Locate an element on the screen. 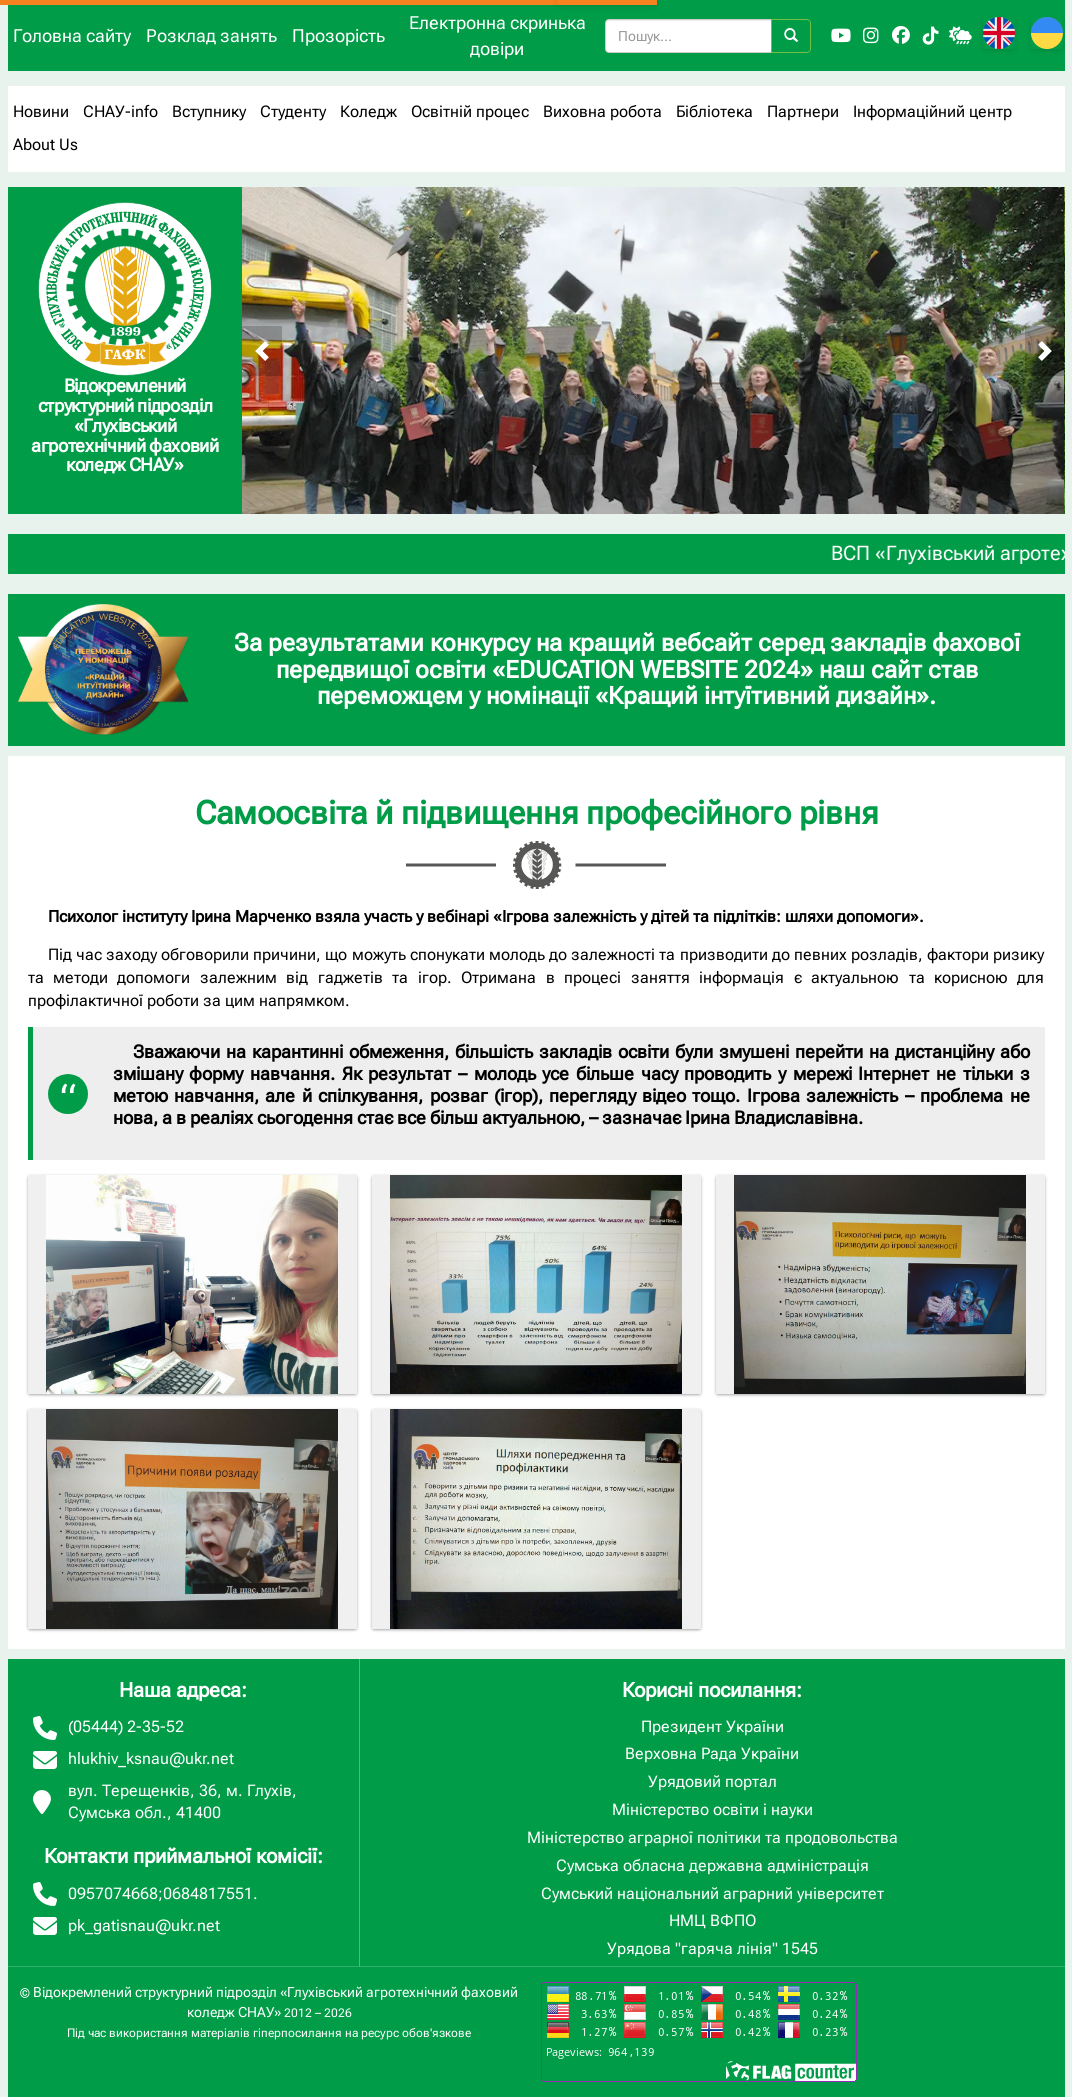 The image size is (1072, 2097). (05444) 2-35-52 is located at coordinates (126, 1726).